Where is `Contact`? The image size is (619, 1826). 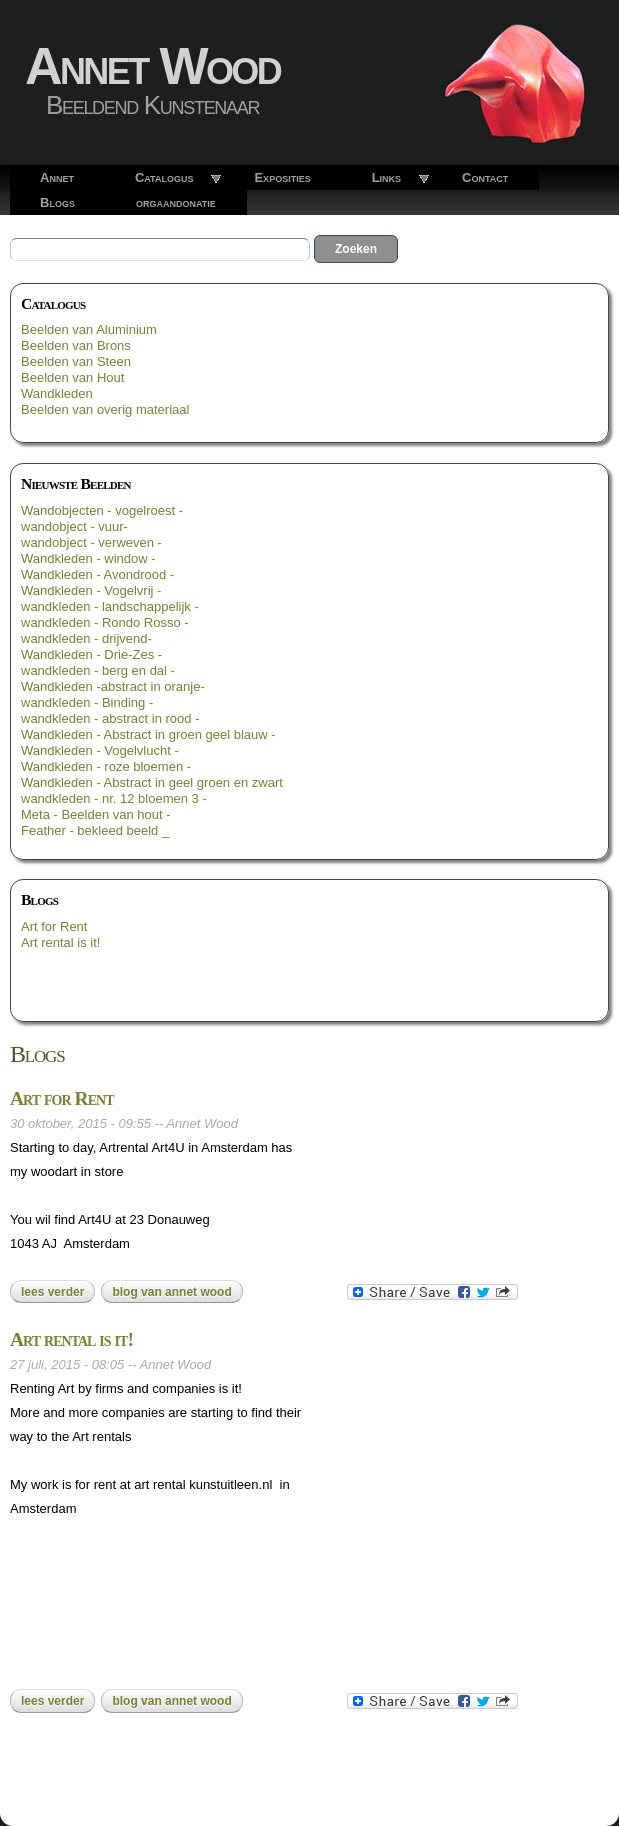
Contact is located at coordinates (485, 177).